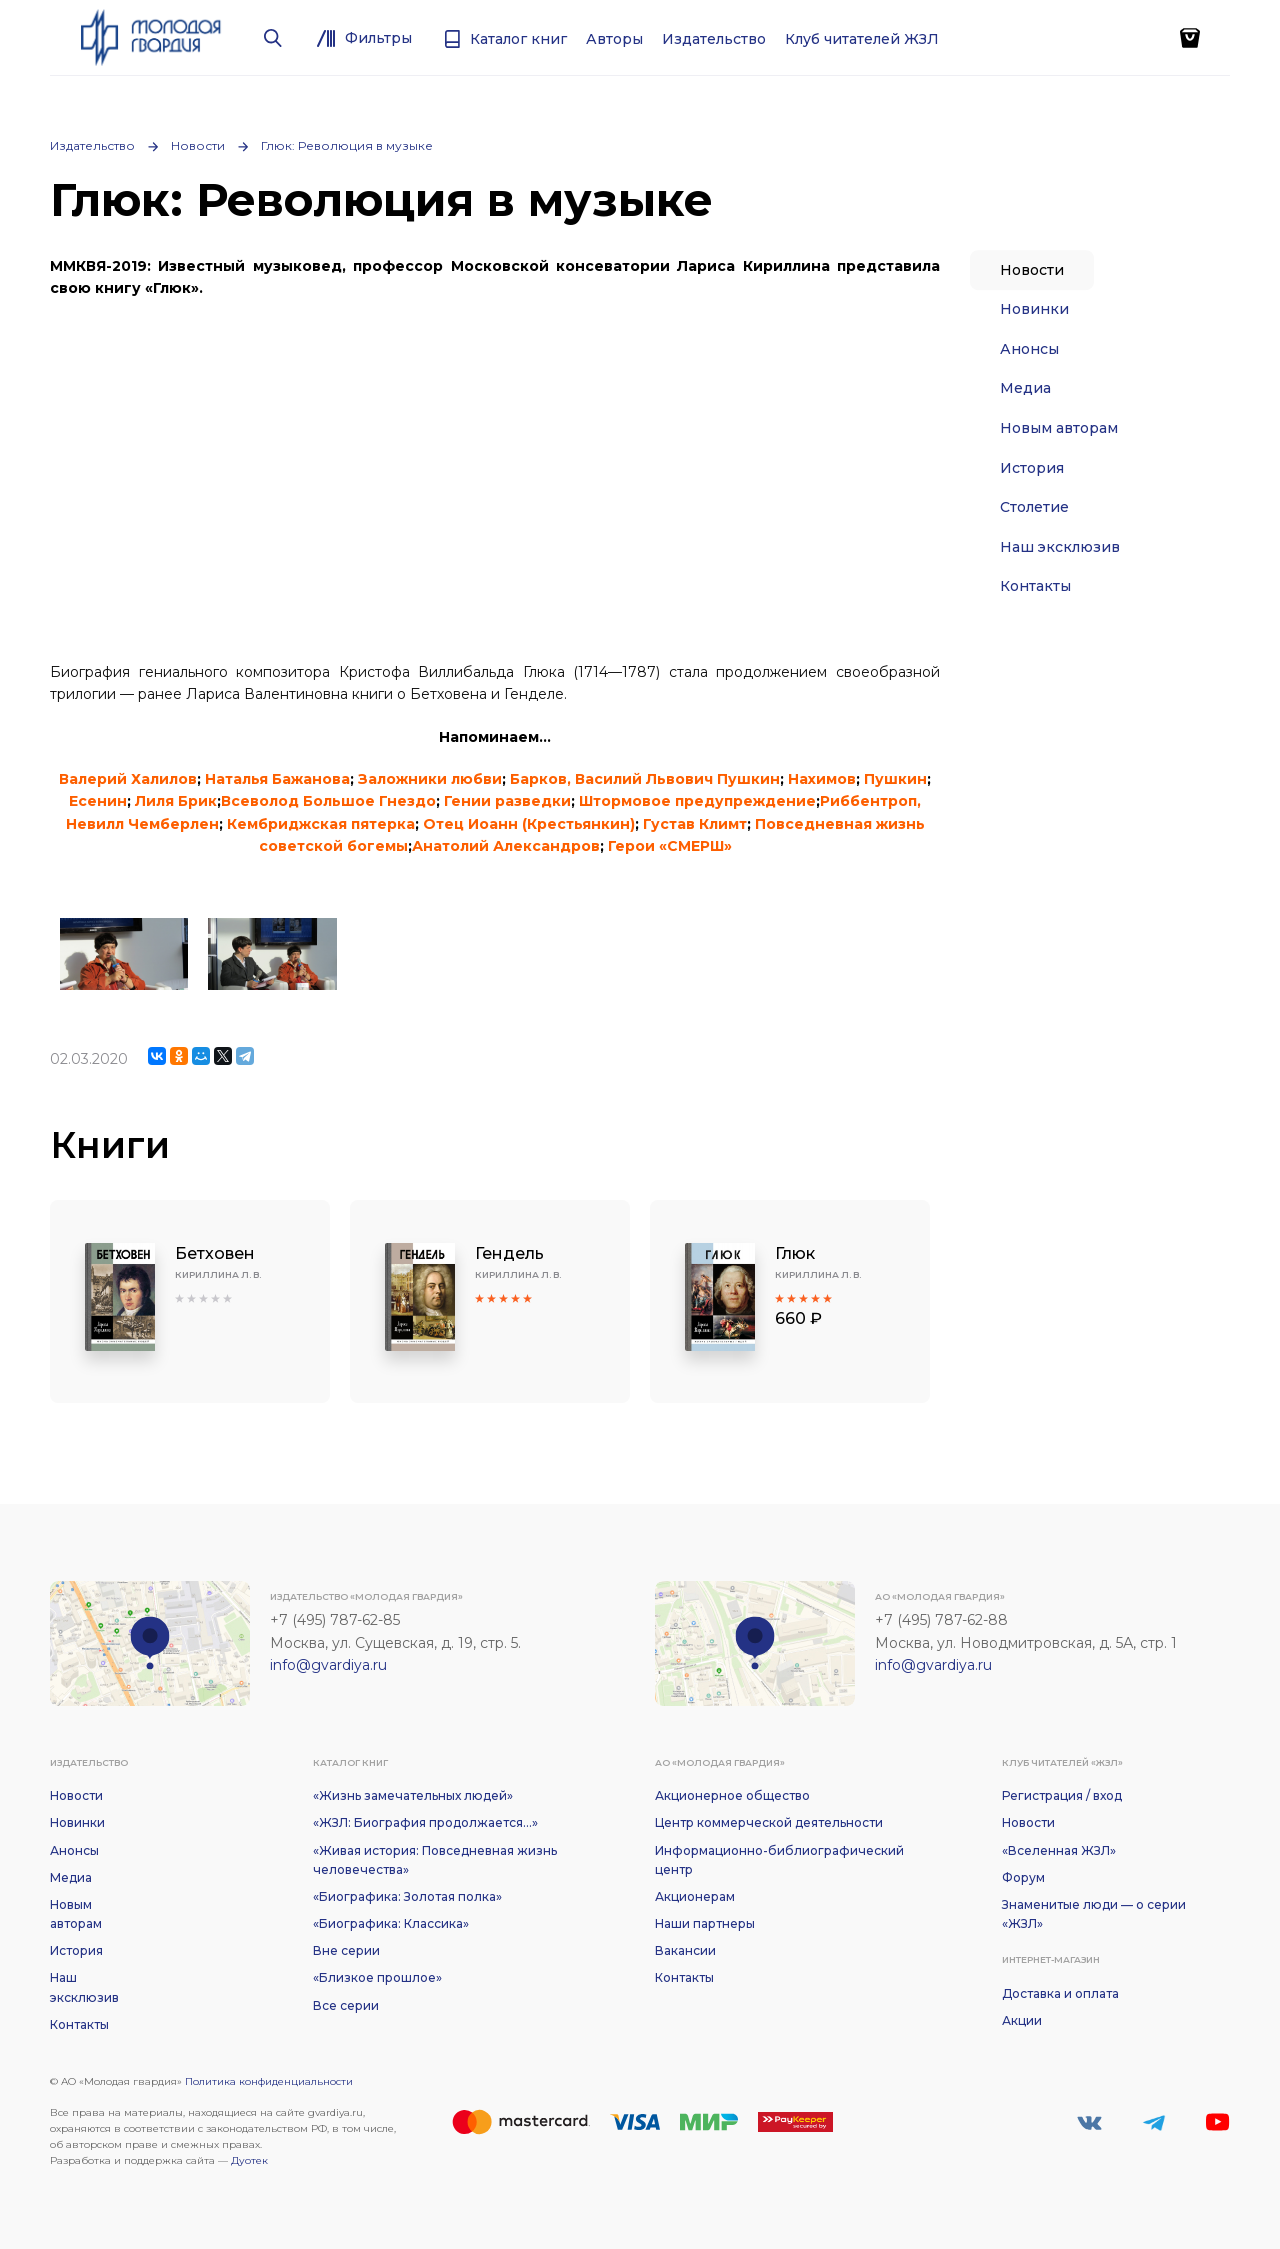 The height and width of the screenshot is (2249, 1280). What do you see at coordinates (1025, 388) in the screenshot?
I see `Медиа` at bounding box center [1025, 388].